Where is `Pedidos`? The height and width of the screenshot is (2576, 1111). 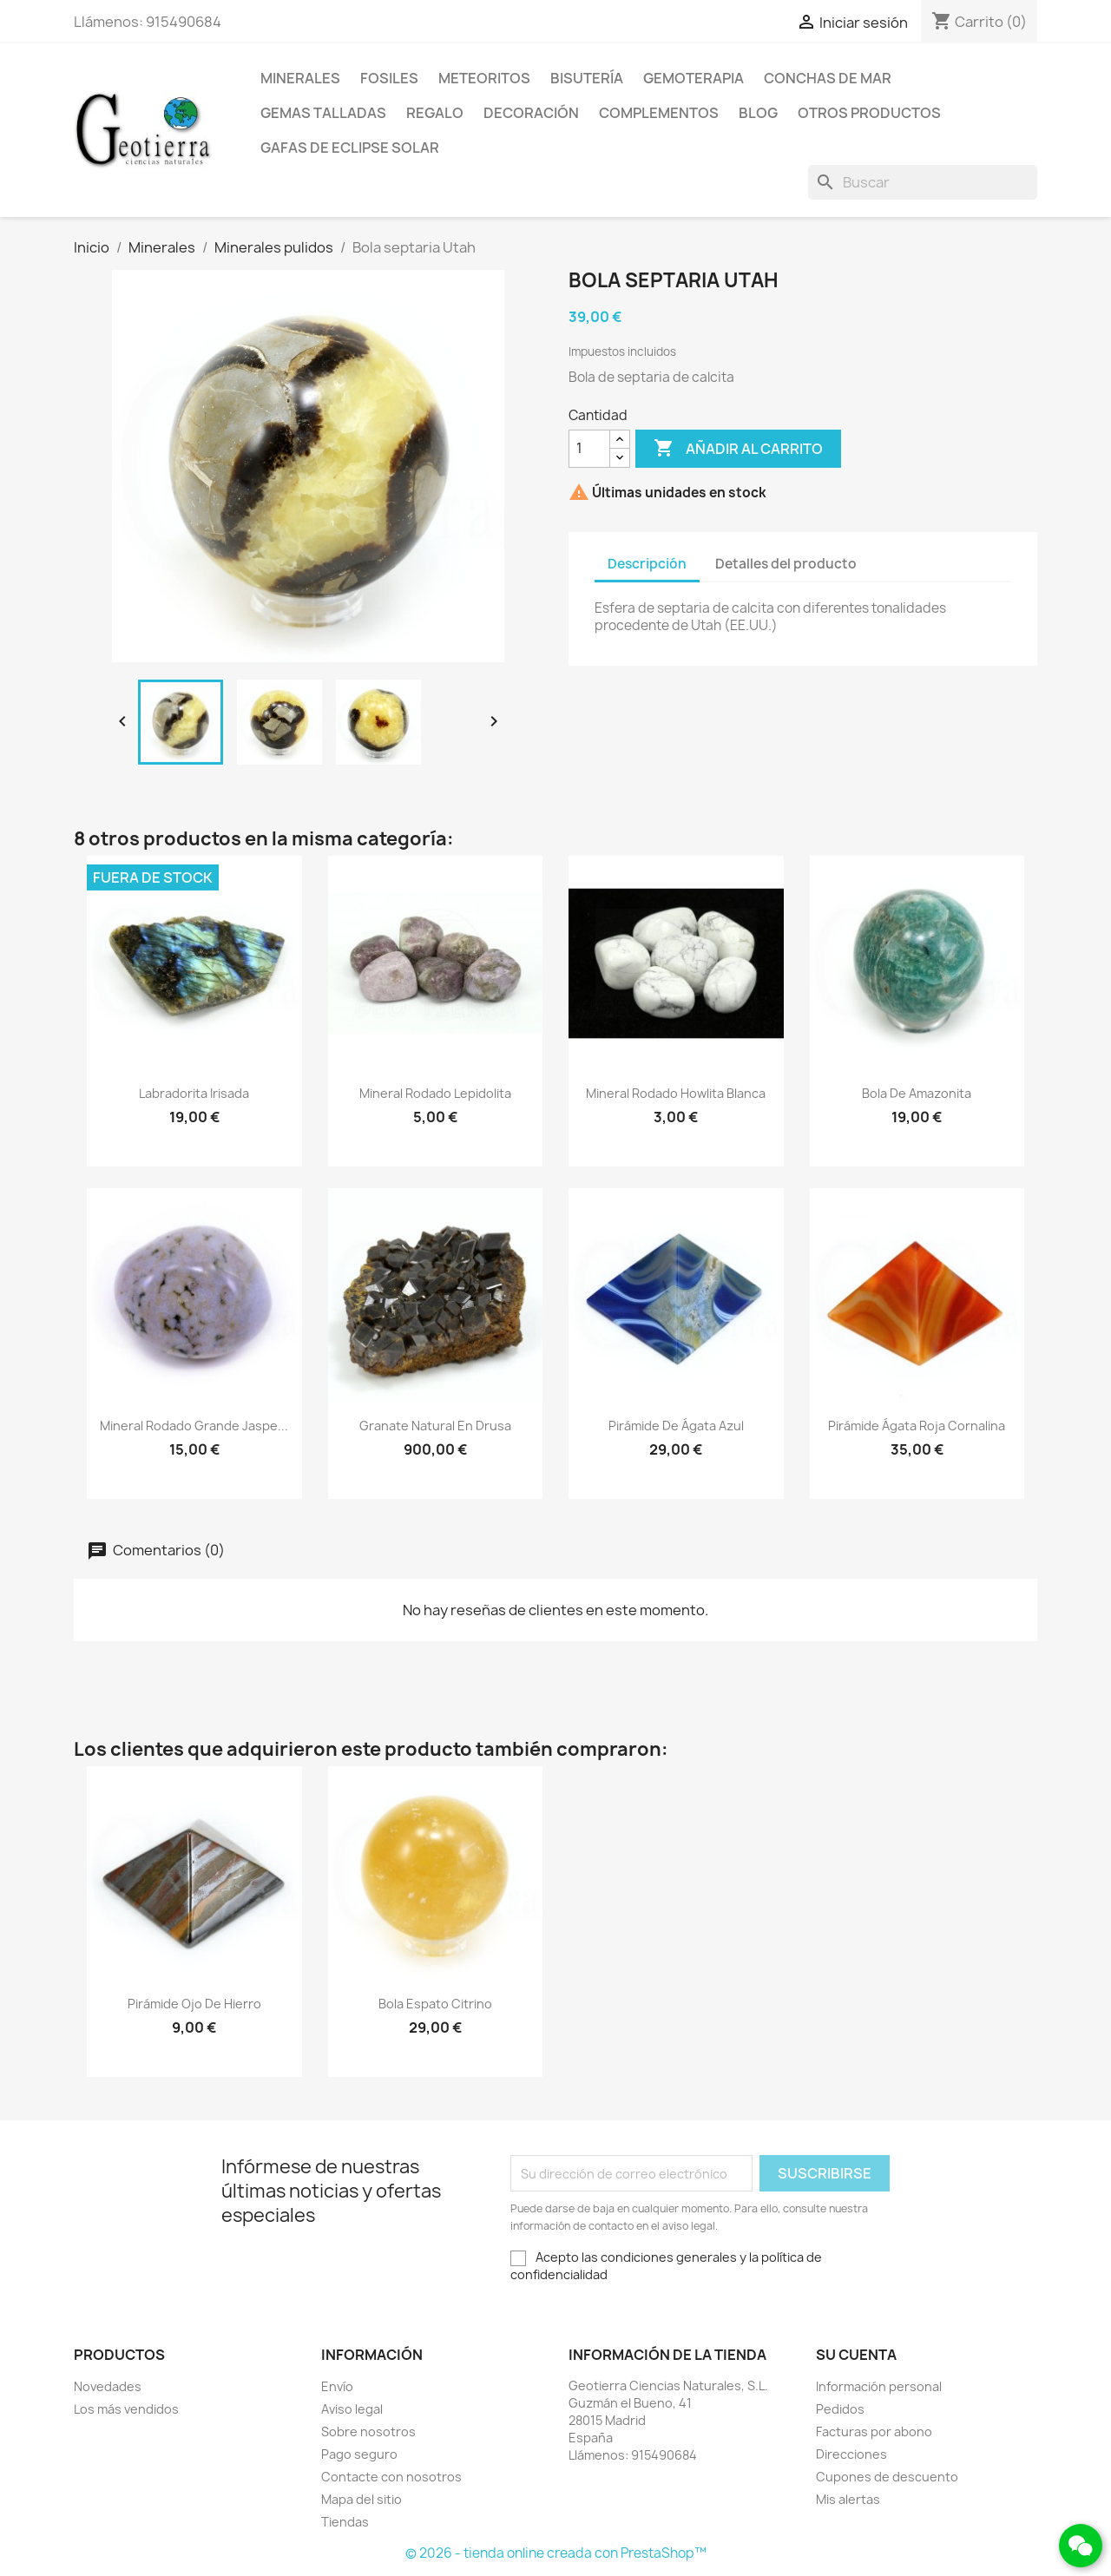
Pedidos is located at coordinates (840, 2409).